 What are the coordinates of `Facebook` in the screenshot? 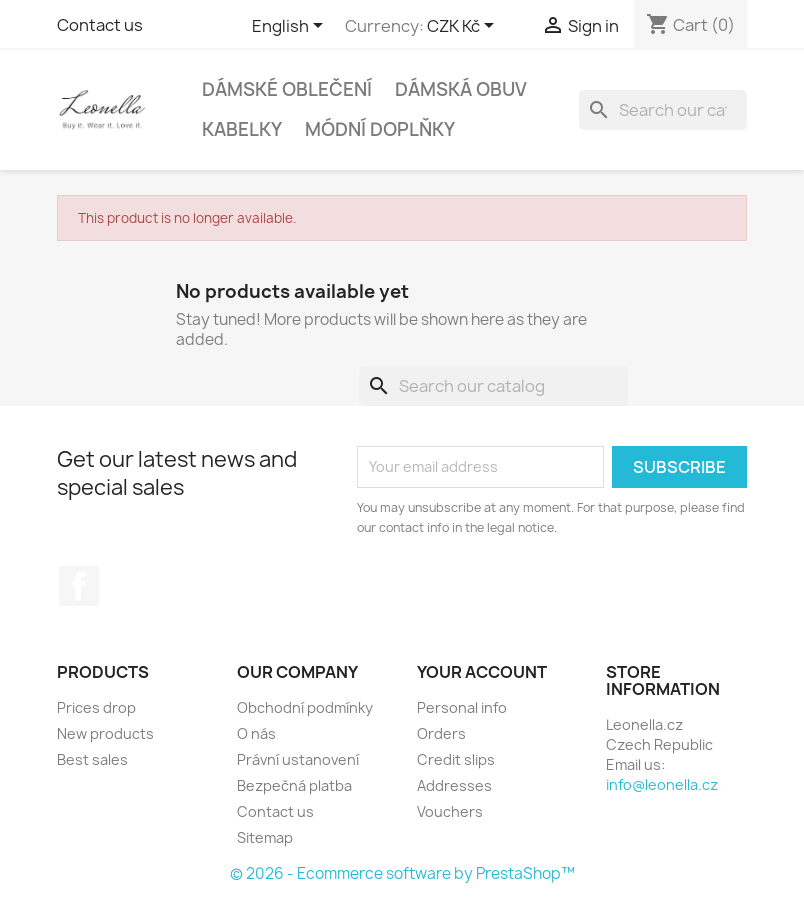 It's located at (79, 586).